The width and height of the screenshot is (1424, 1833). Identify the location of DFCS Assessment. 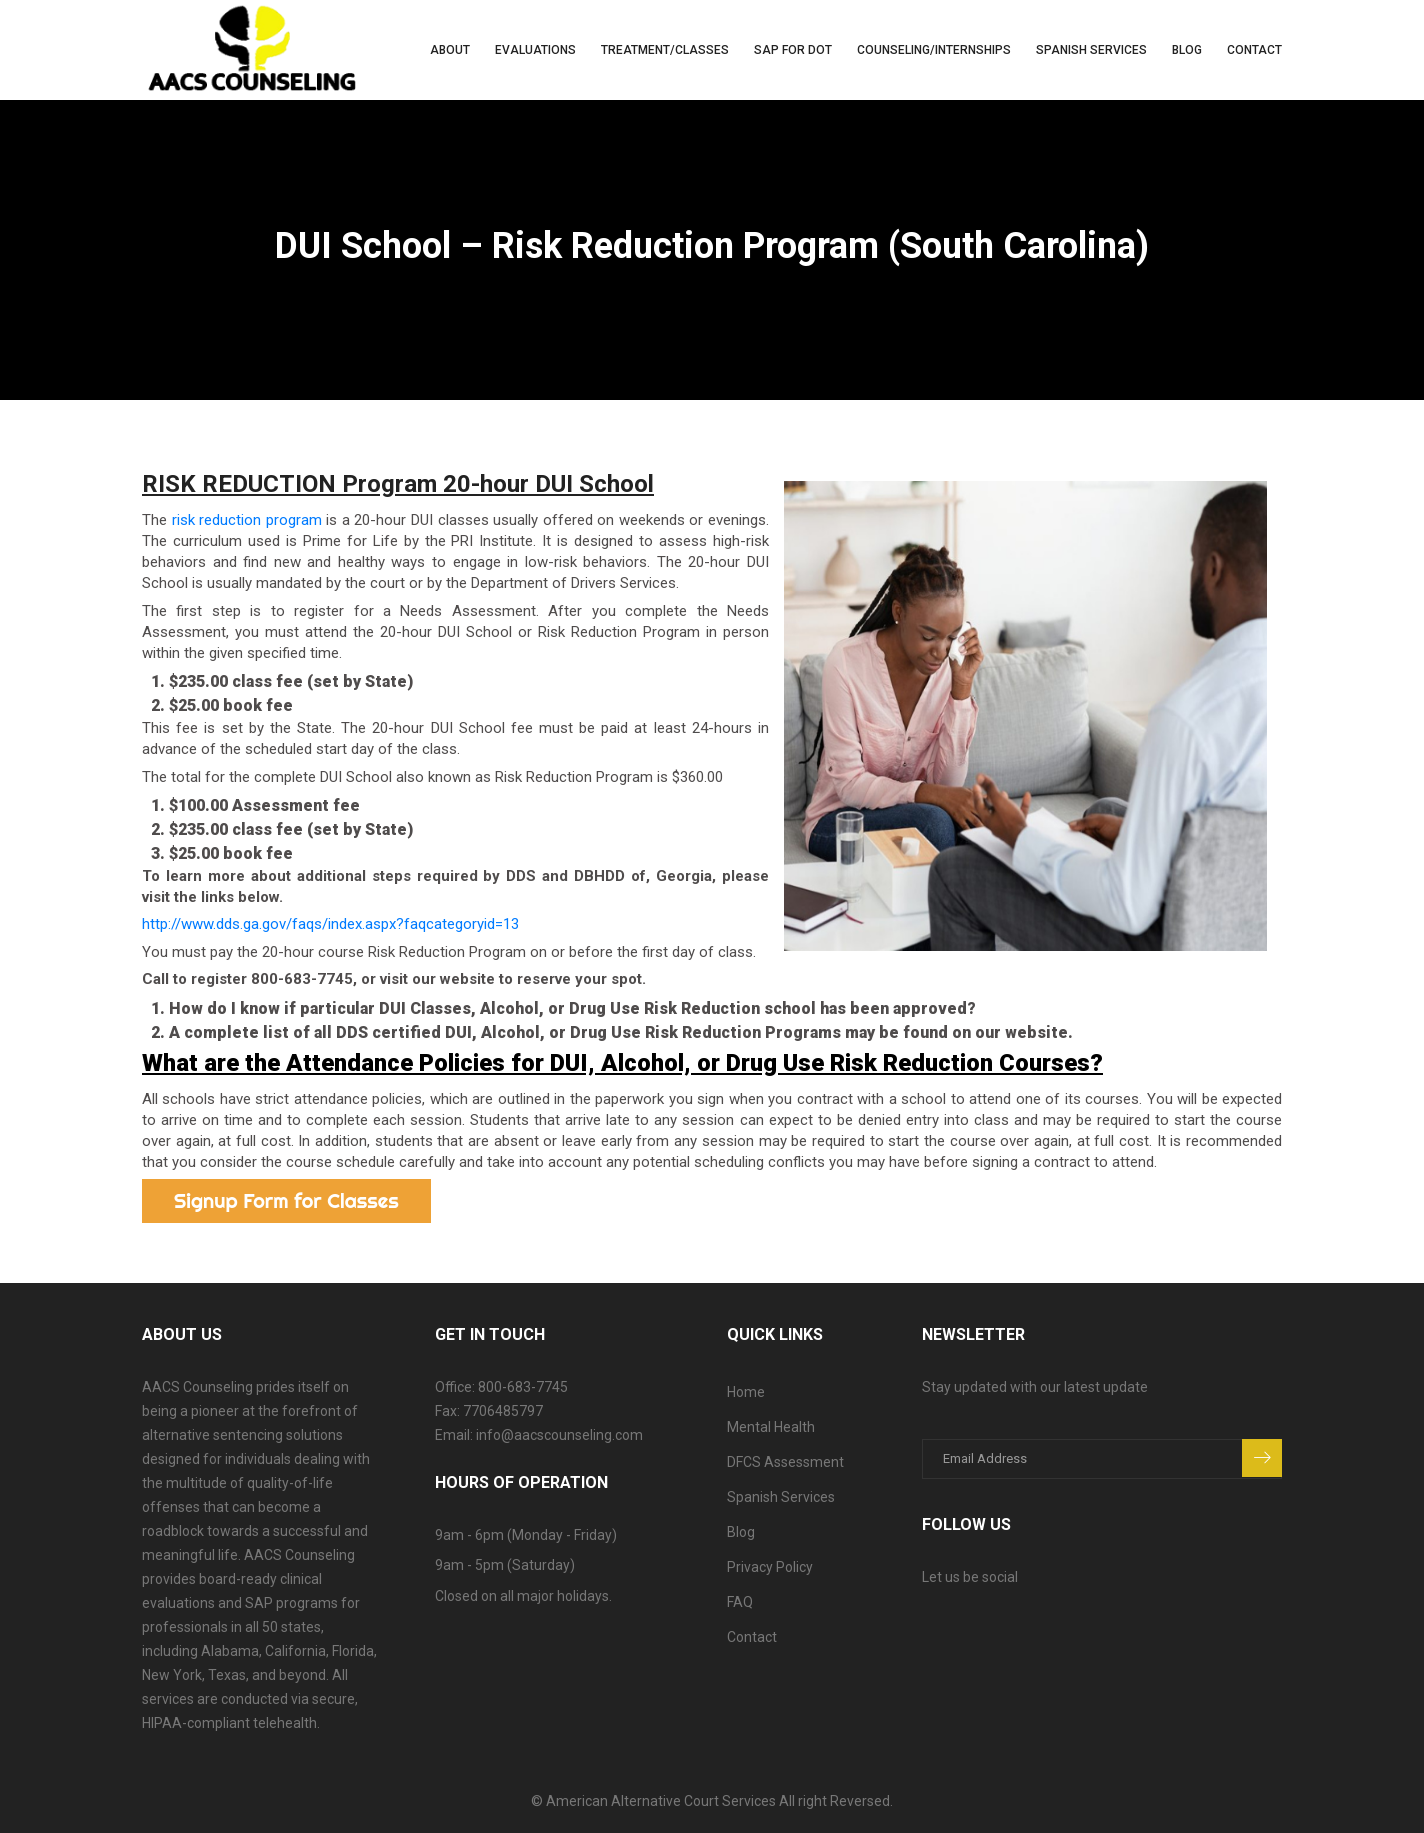
(785, 1462).